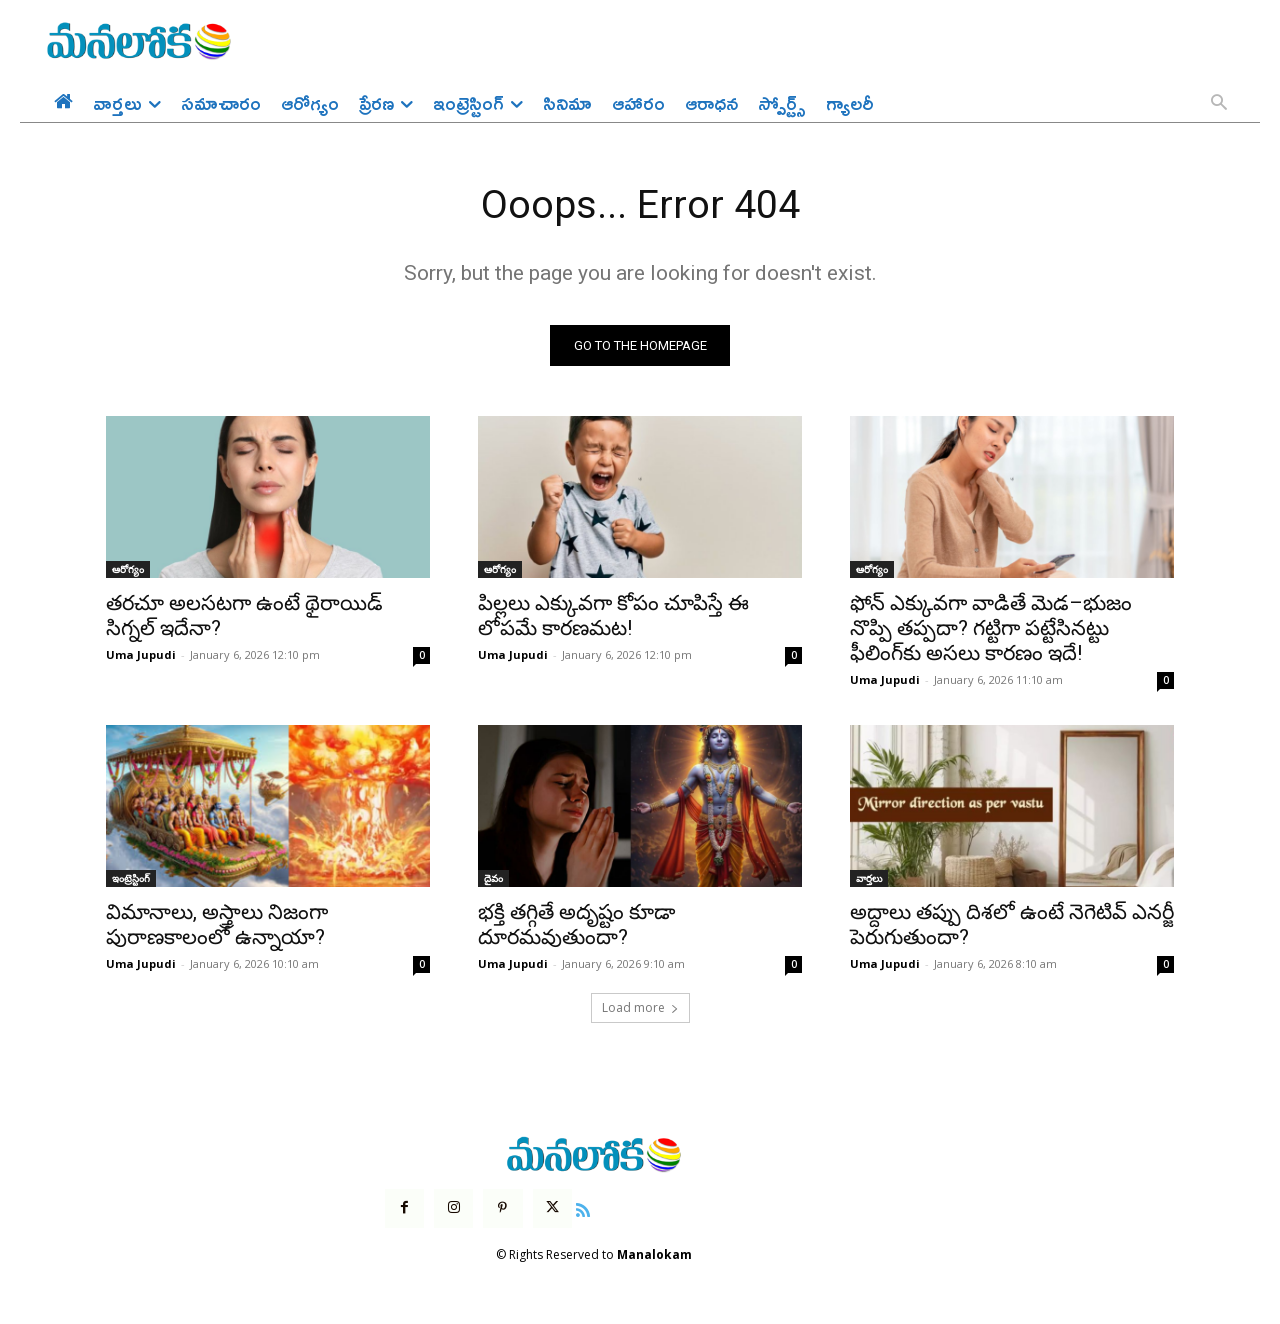  I want to click on వార్తలు, so click(869, 880).